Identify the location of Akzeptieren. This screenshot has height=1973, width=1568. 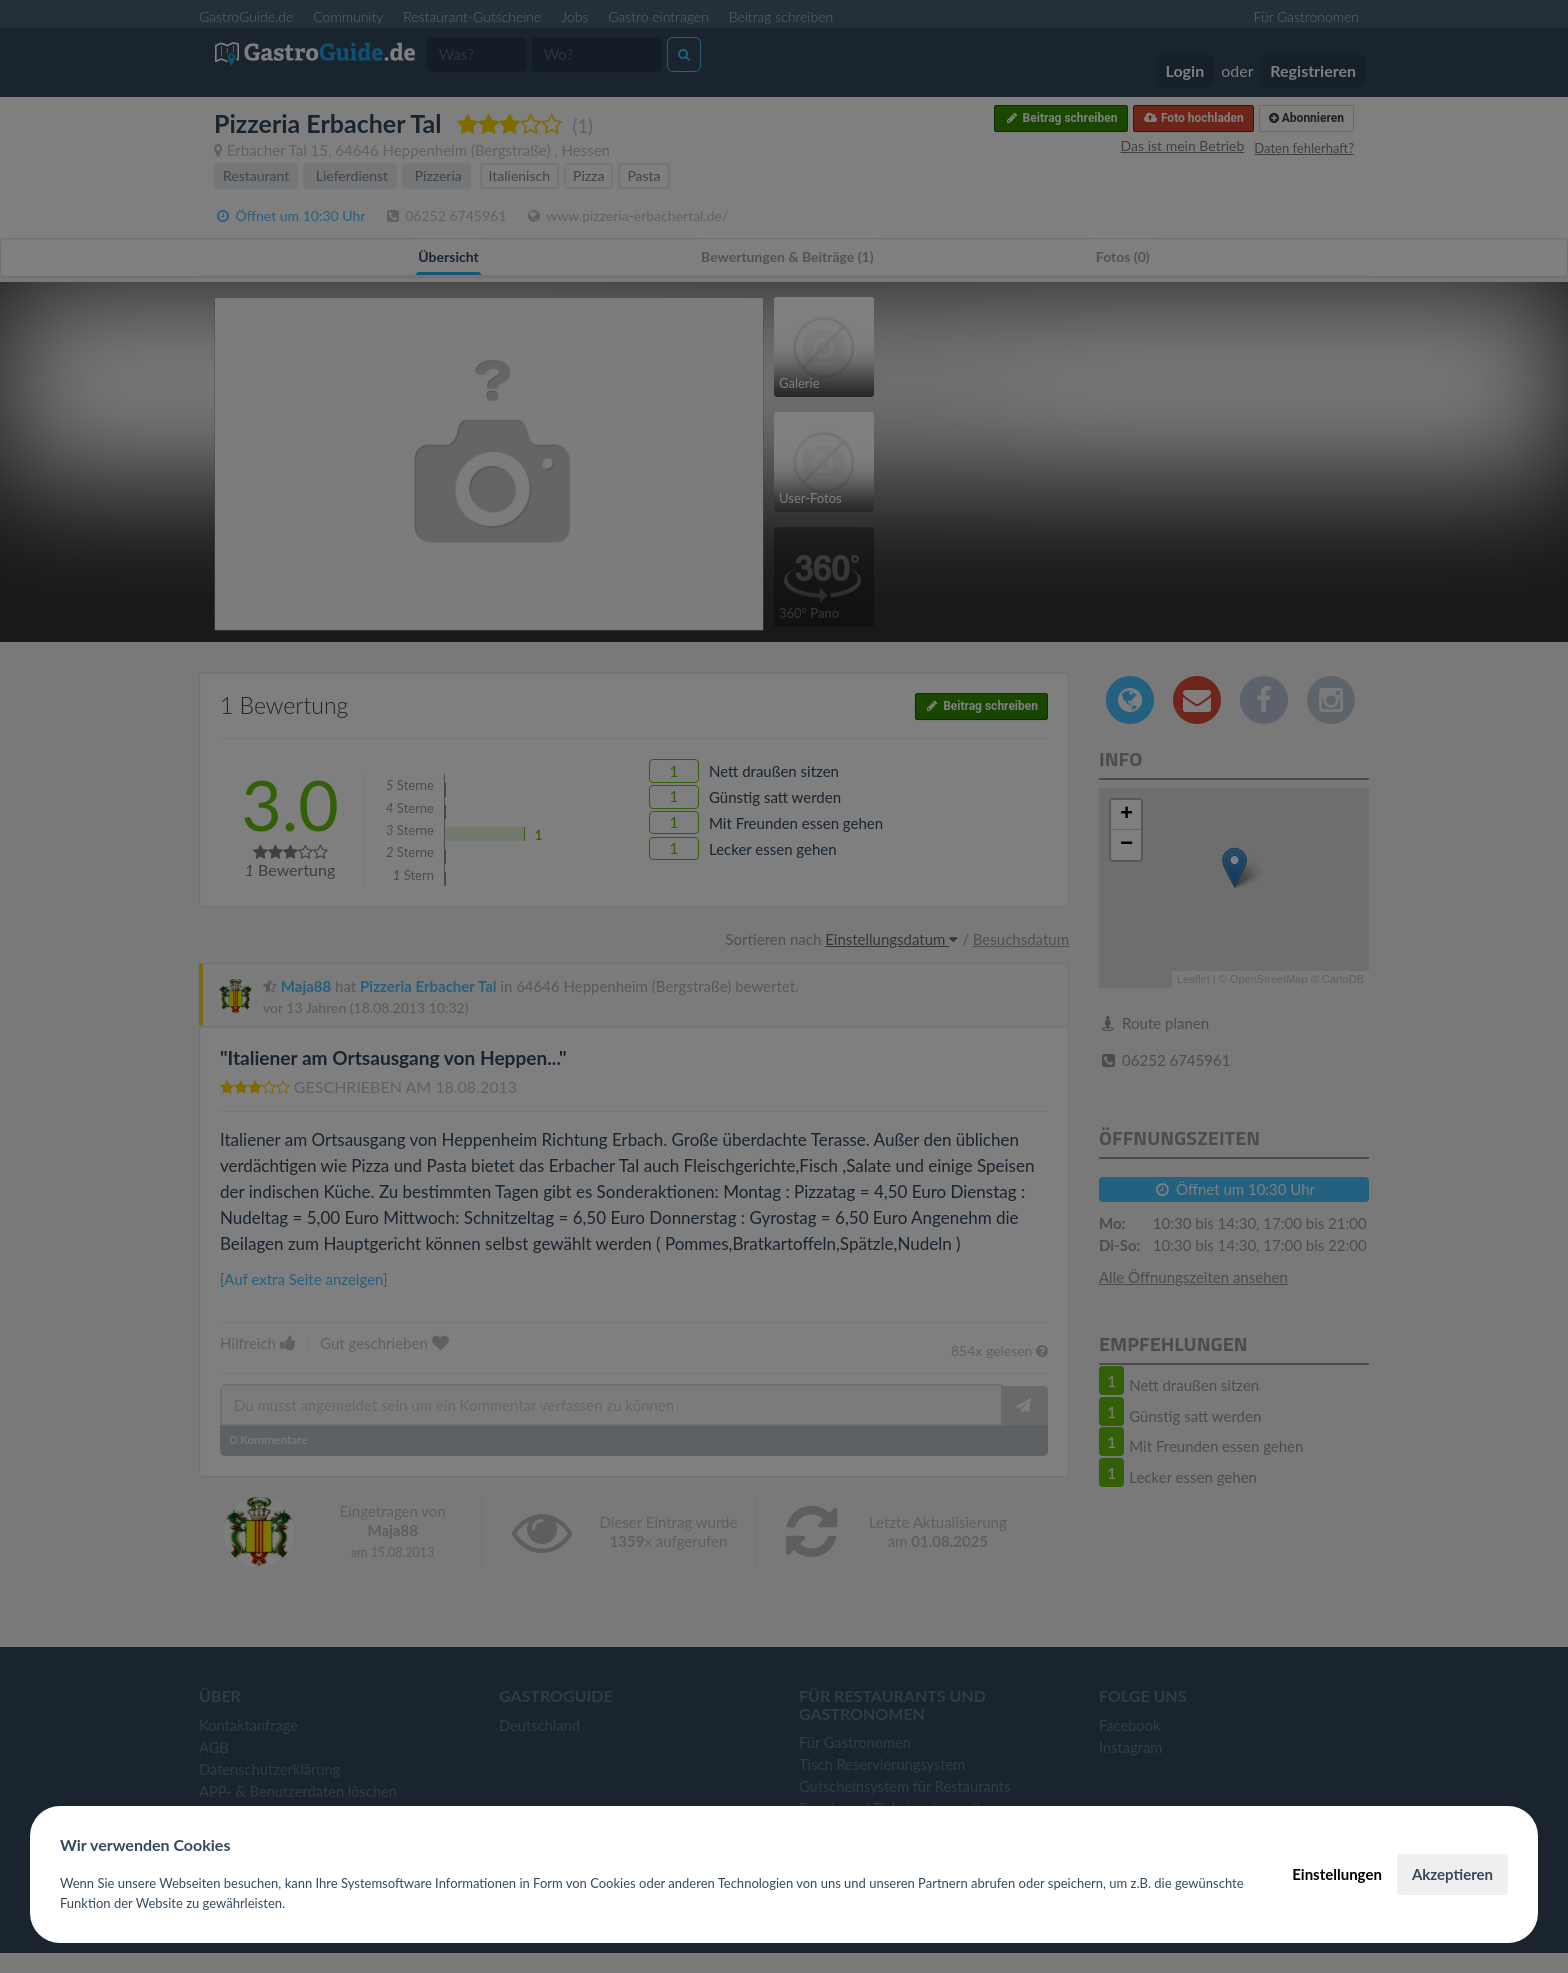
(1452, 1874).